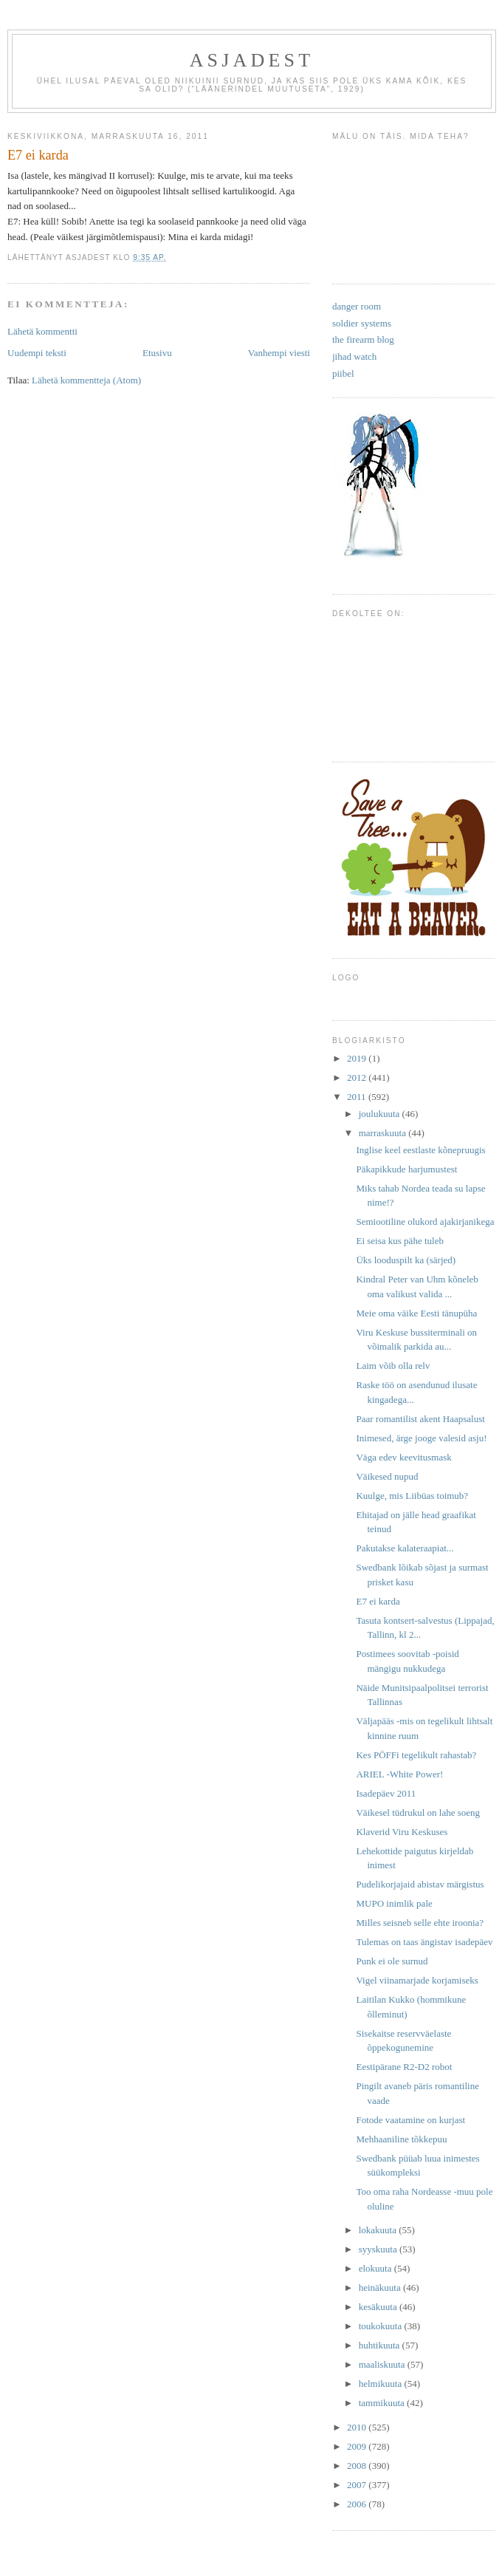 The height and width of the screenshot is (2576, 502). Describe the element at coordinates (42, 331) in the screenshot. I see `Lähetä kommentti` at that location.